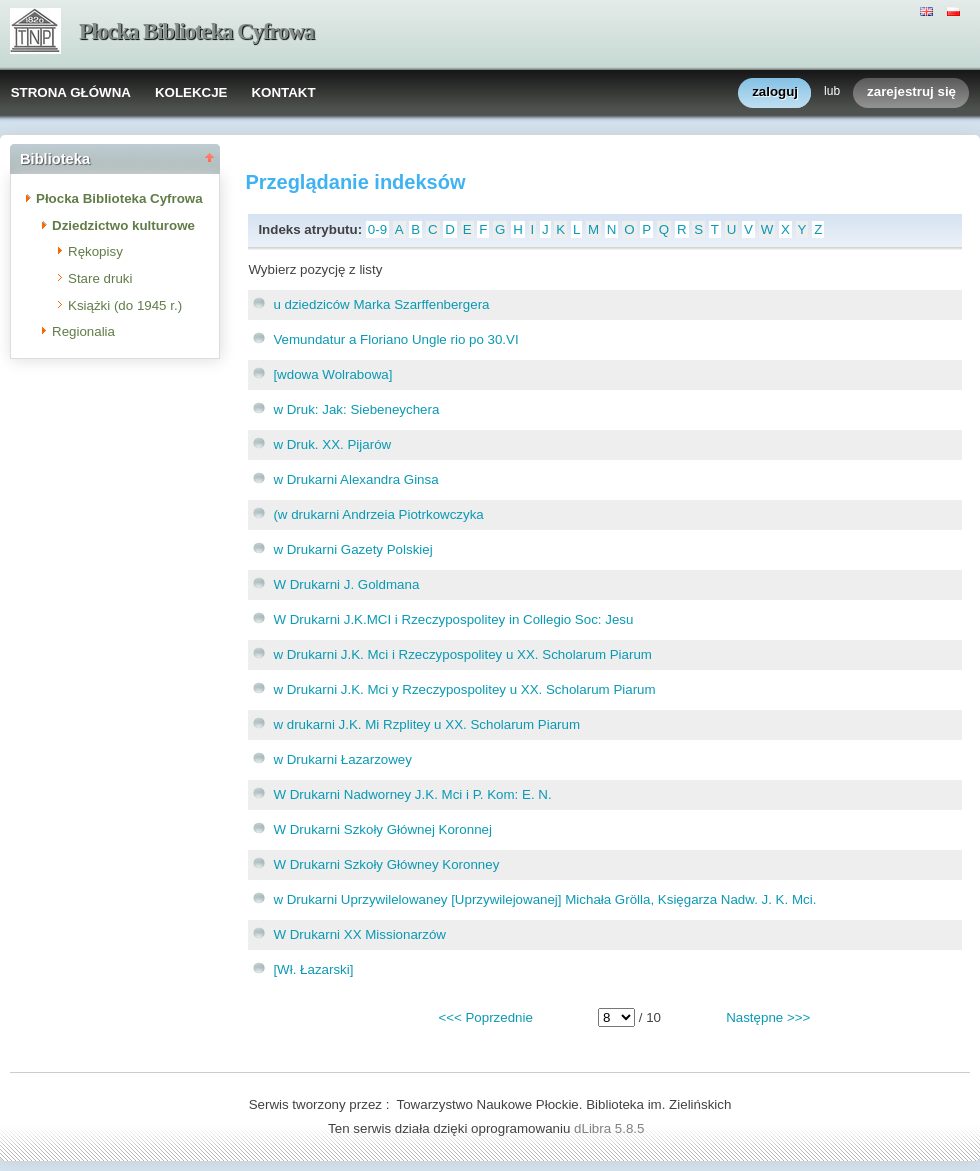 This screenshot has width=980, height=1171. I want to click on Vemundatur a Floriano Ungle rio po 30.VI, so click(395, 339).